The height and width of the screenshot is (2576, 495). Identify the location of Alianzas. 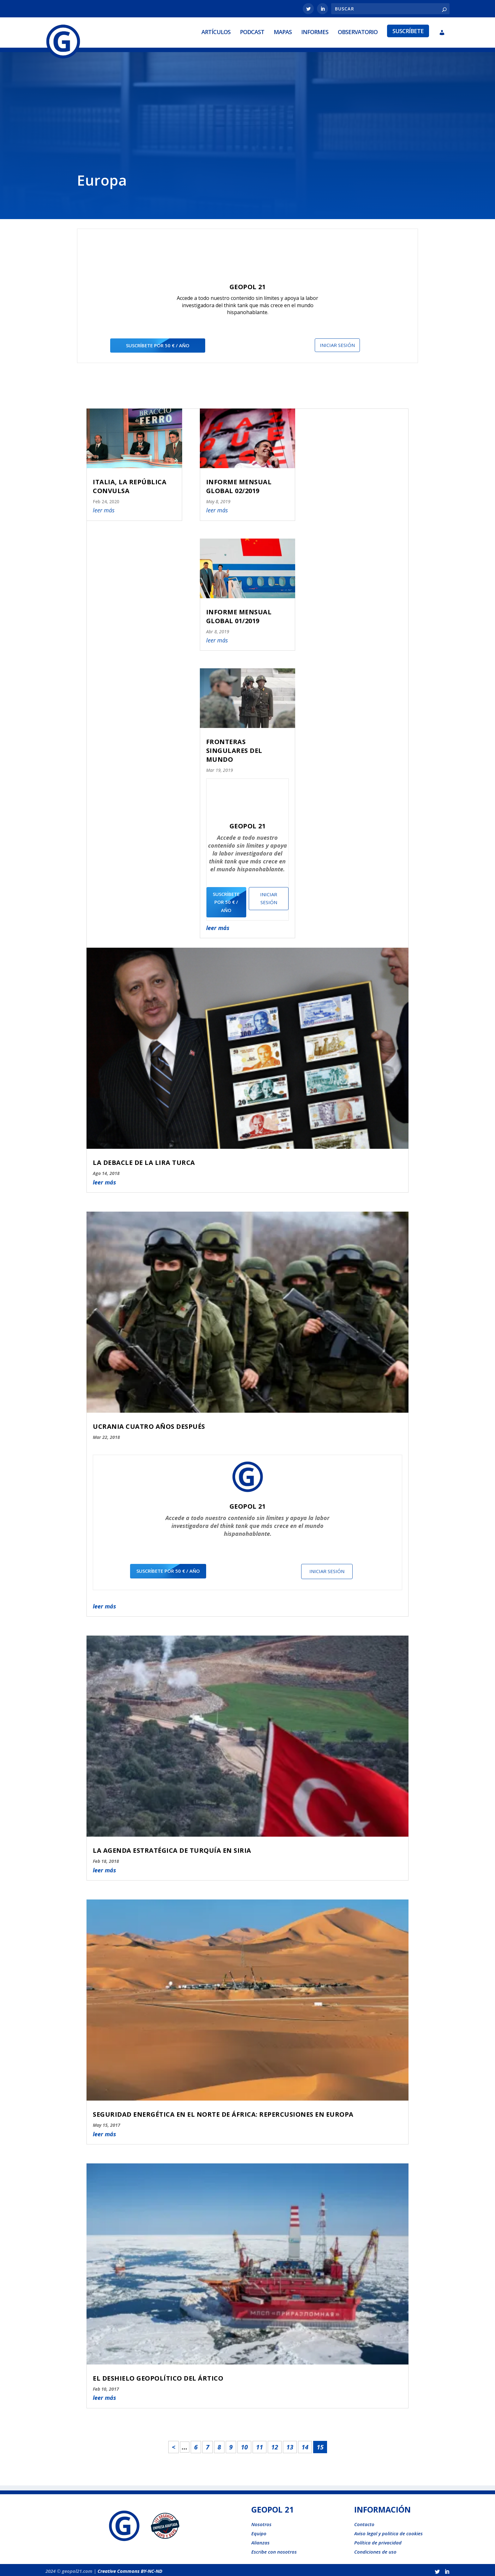
(260, 2540).